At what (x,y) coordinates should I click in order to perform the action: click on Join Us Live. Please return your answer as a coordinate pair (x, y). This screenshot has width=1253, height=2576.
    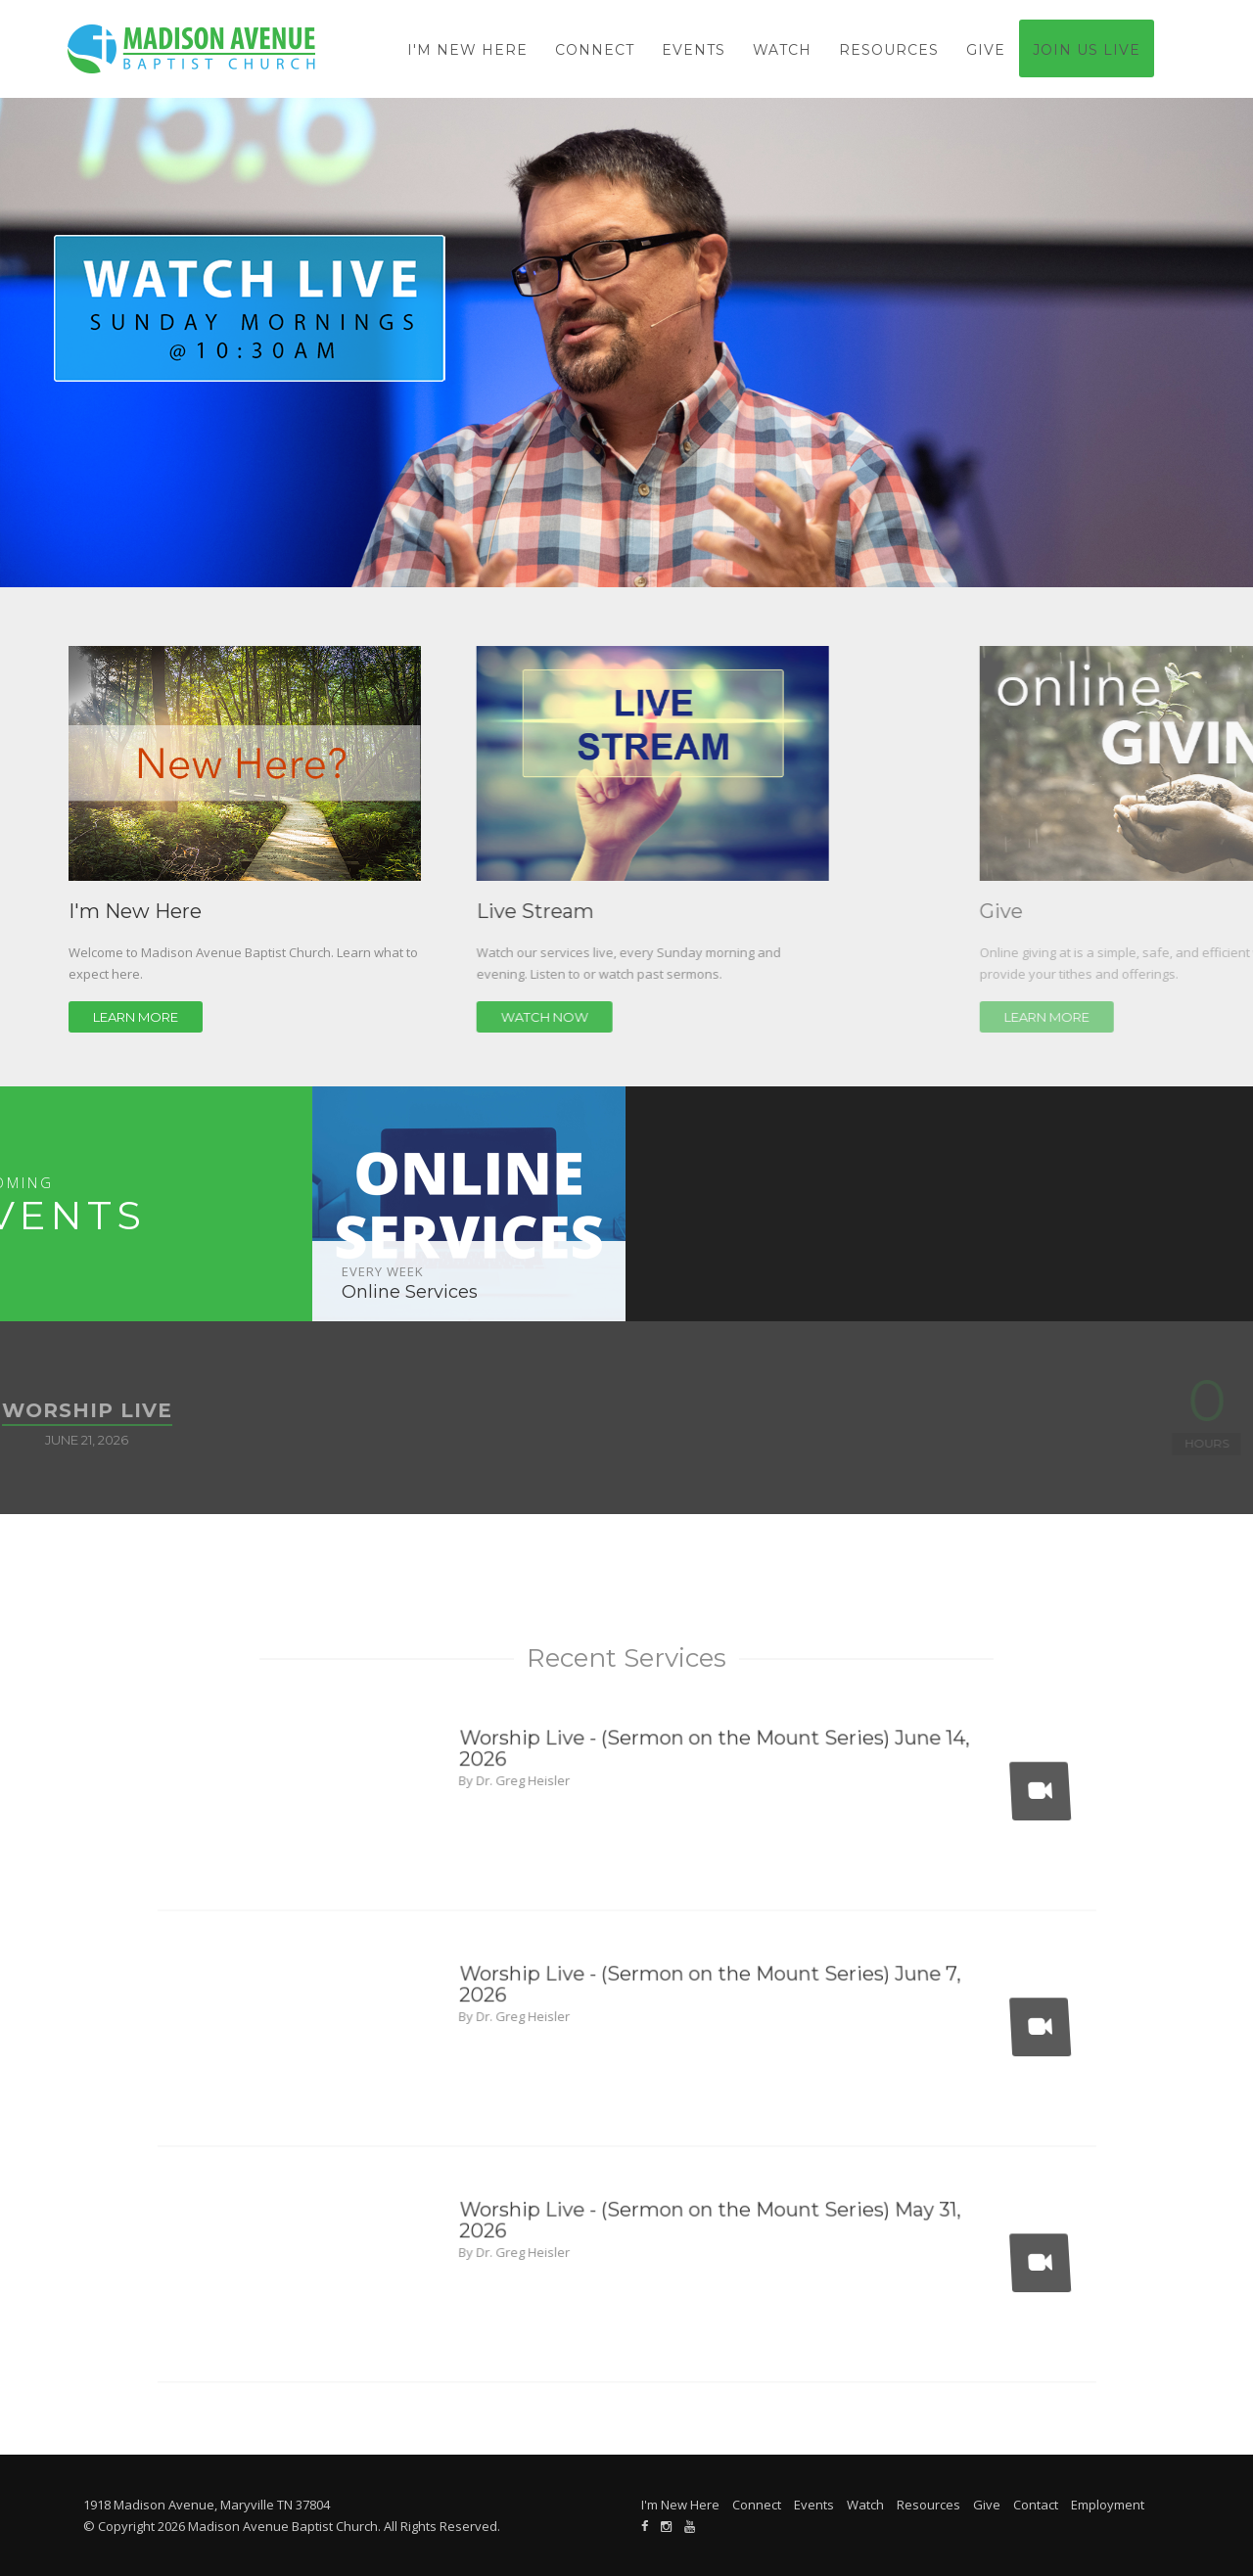
    Looking at the image, I should click on (1086, 50).